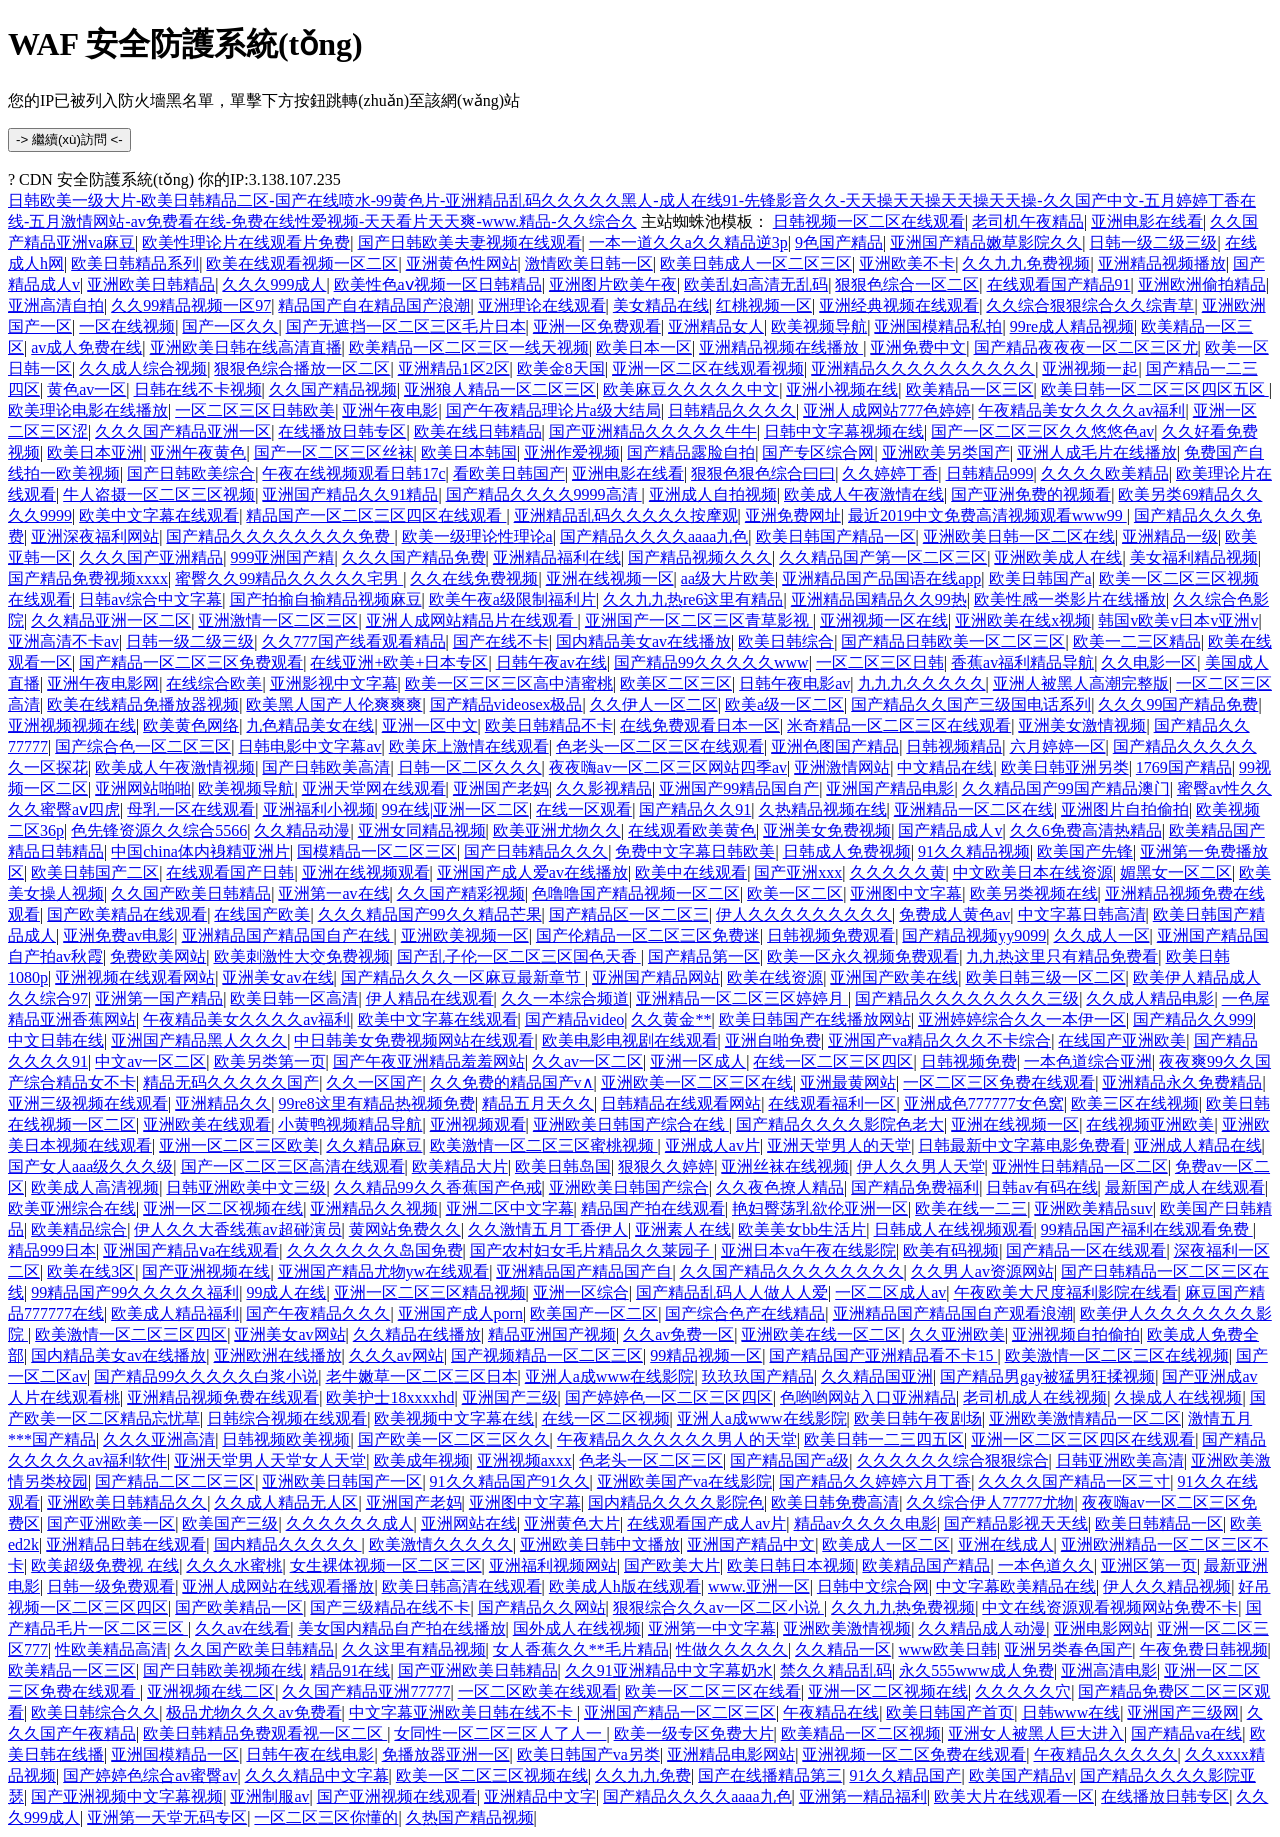 This screenshot has height=1837, width=1280. Describe the element at coordinates (844, 431) in the screenshot. I see `日韩中文字幕视频在线` at that location.